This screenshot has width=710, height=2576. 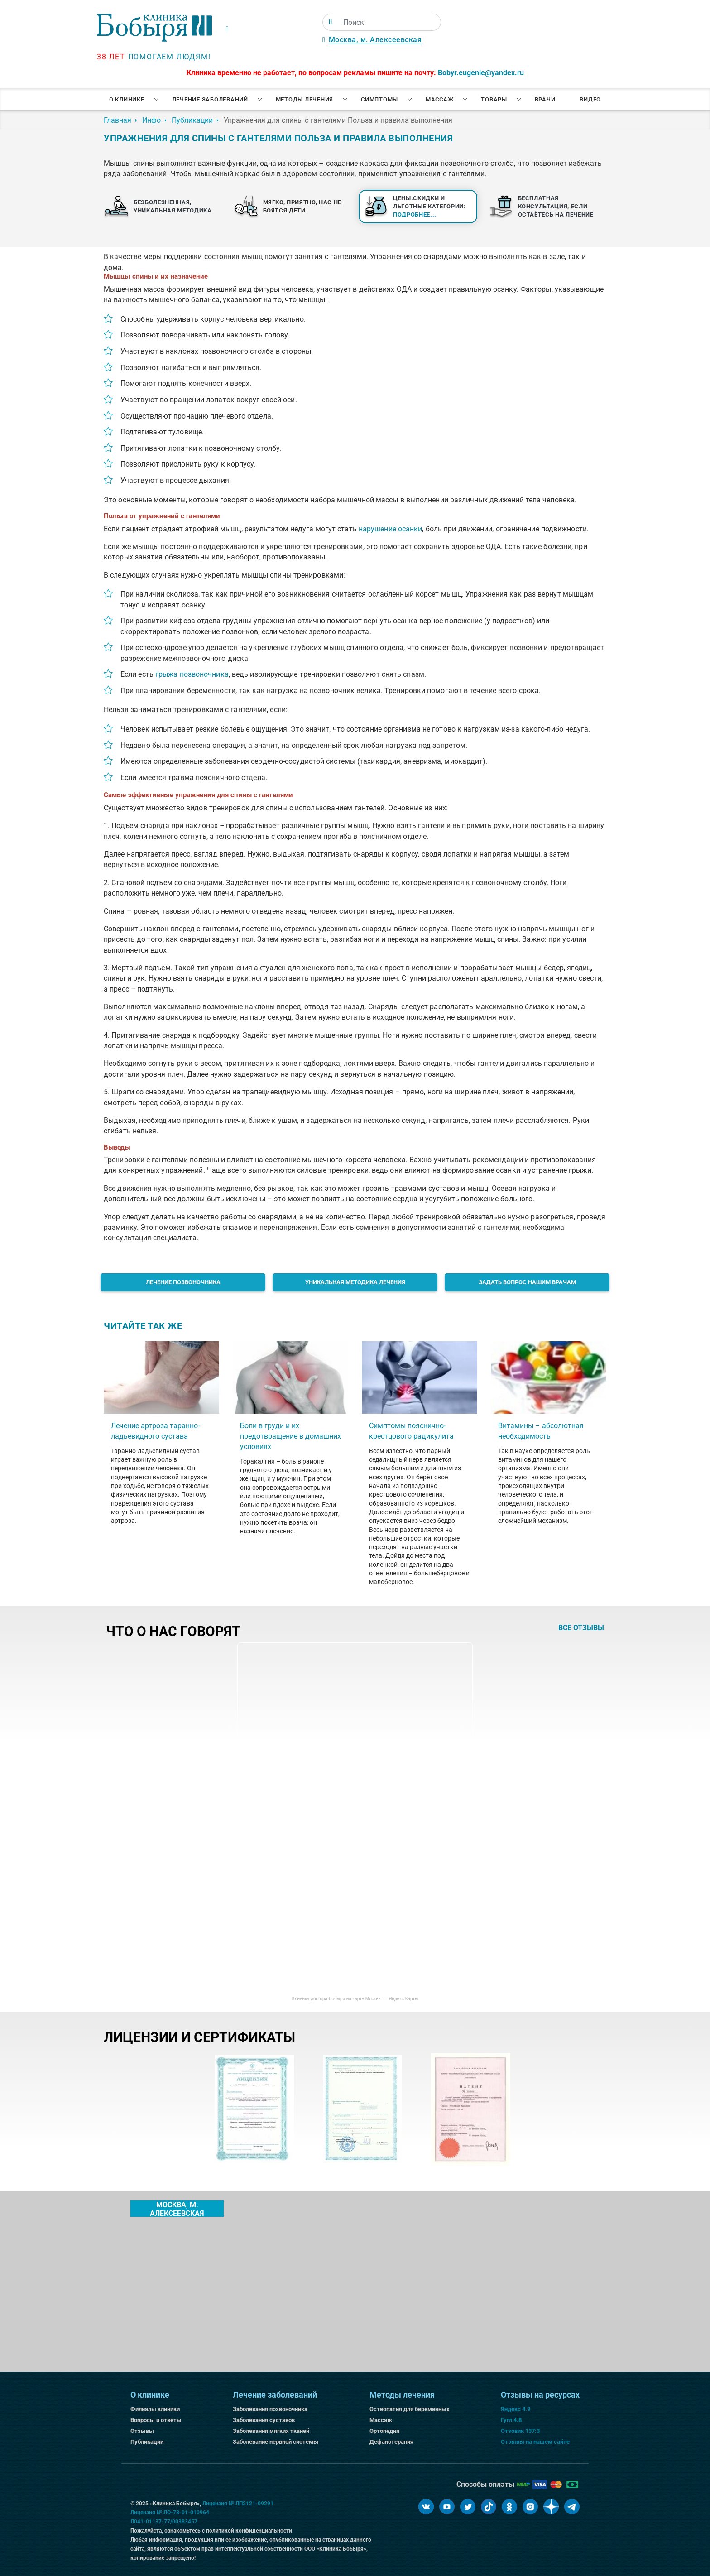 I want to click on Товары, so click(x=494, y=99).